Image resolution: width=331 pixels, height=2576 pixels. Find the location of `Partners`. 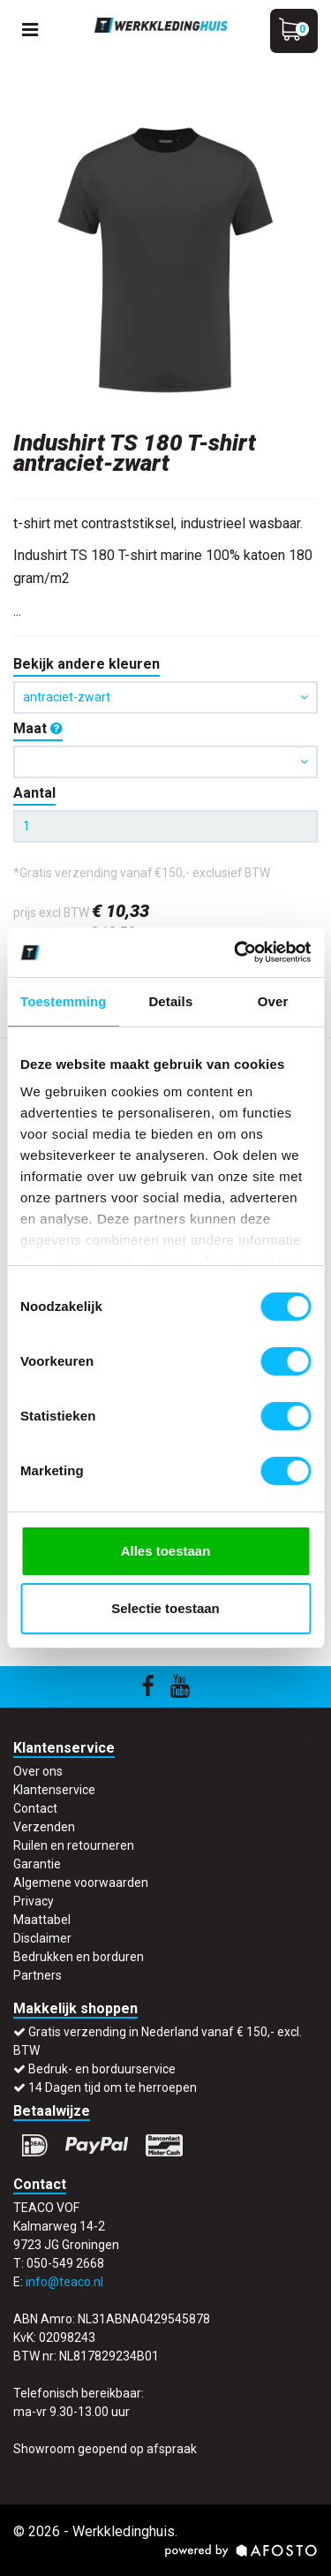

Partners is located at coordinates (37, 1975).